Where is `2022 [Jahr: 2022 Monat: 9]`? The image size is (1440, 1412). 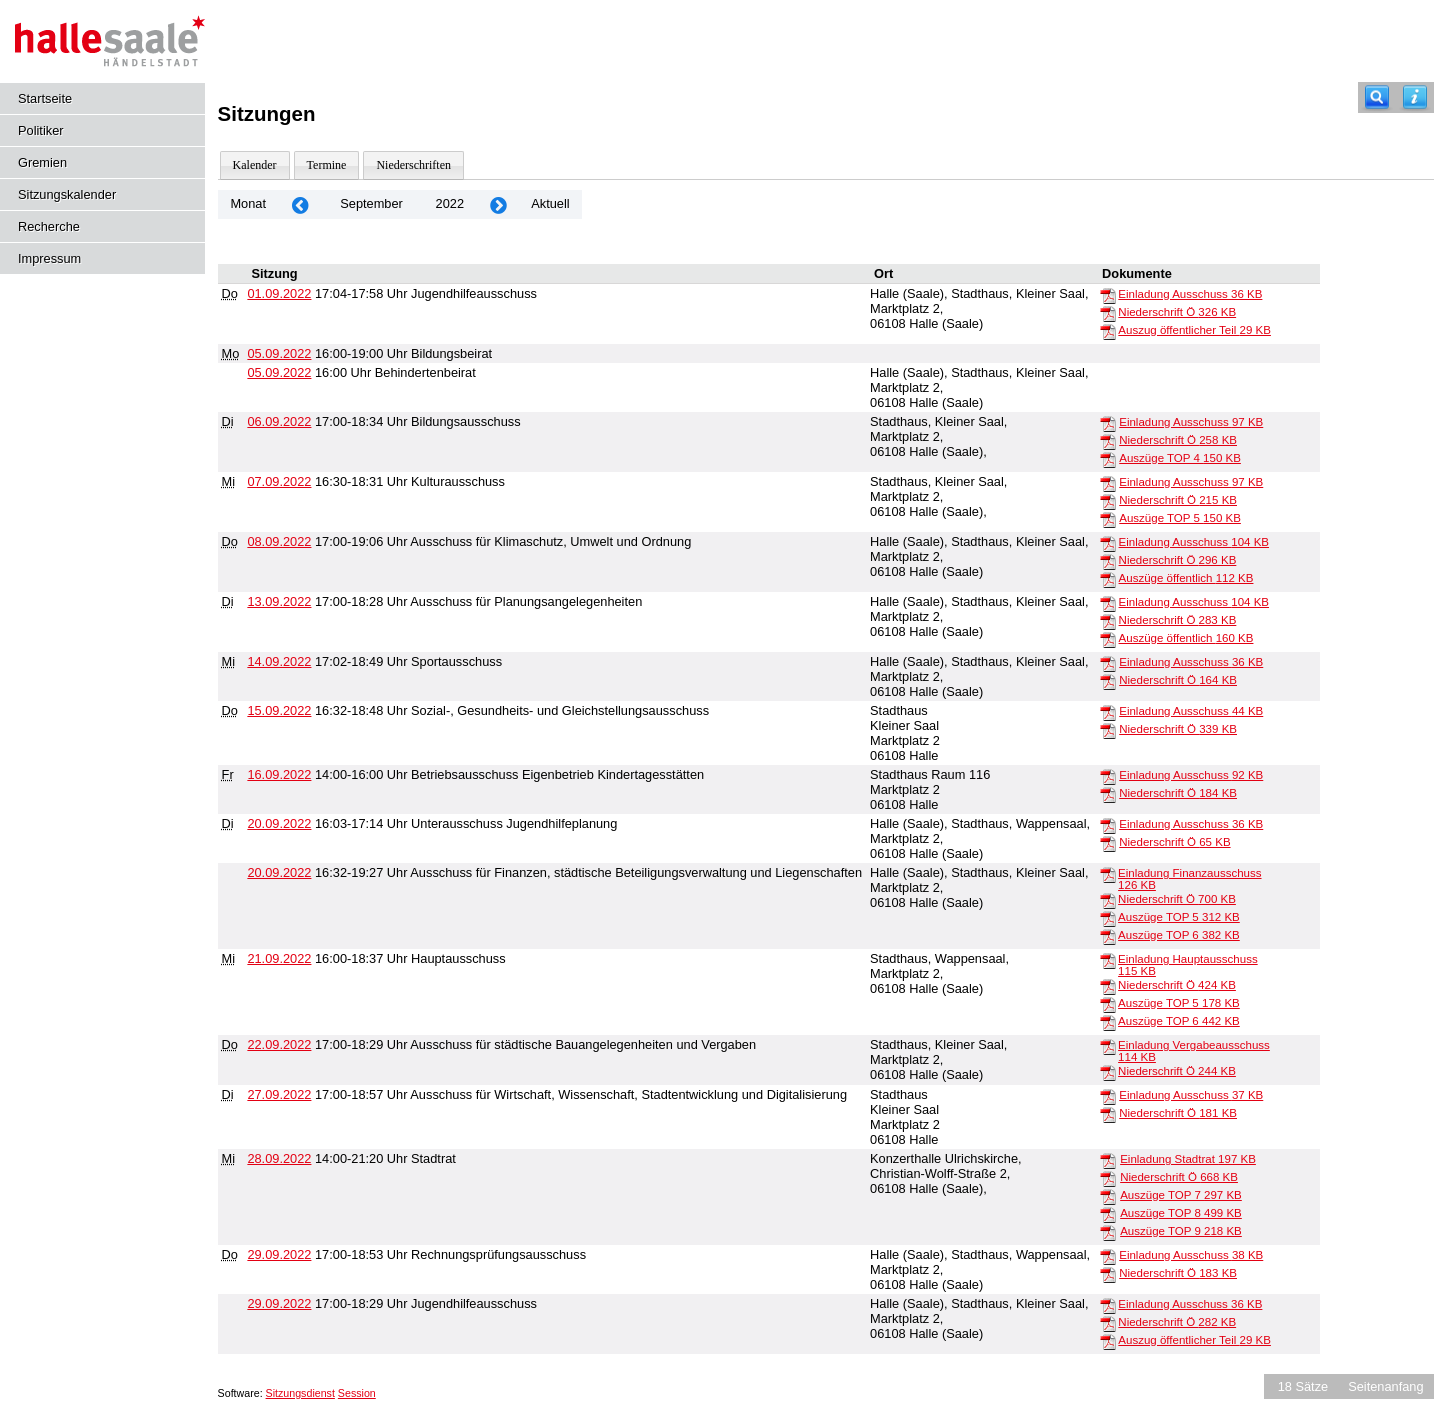 2022 [Jahr: 2022 Monat: 9] is located at coordinates (450, 203).